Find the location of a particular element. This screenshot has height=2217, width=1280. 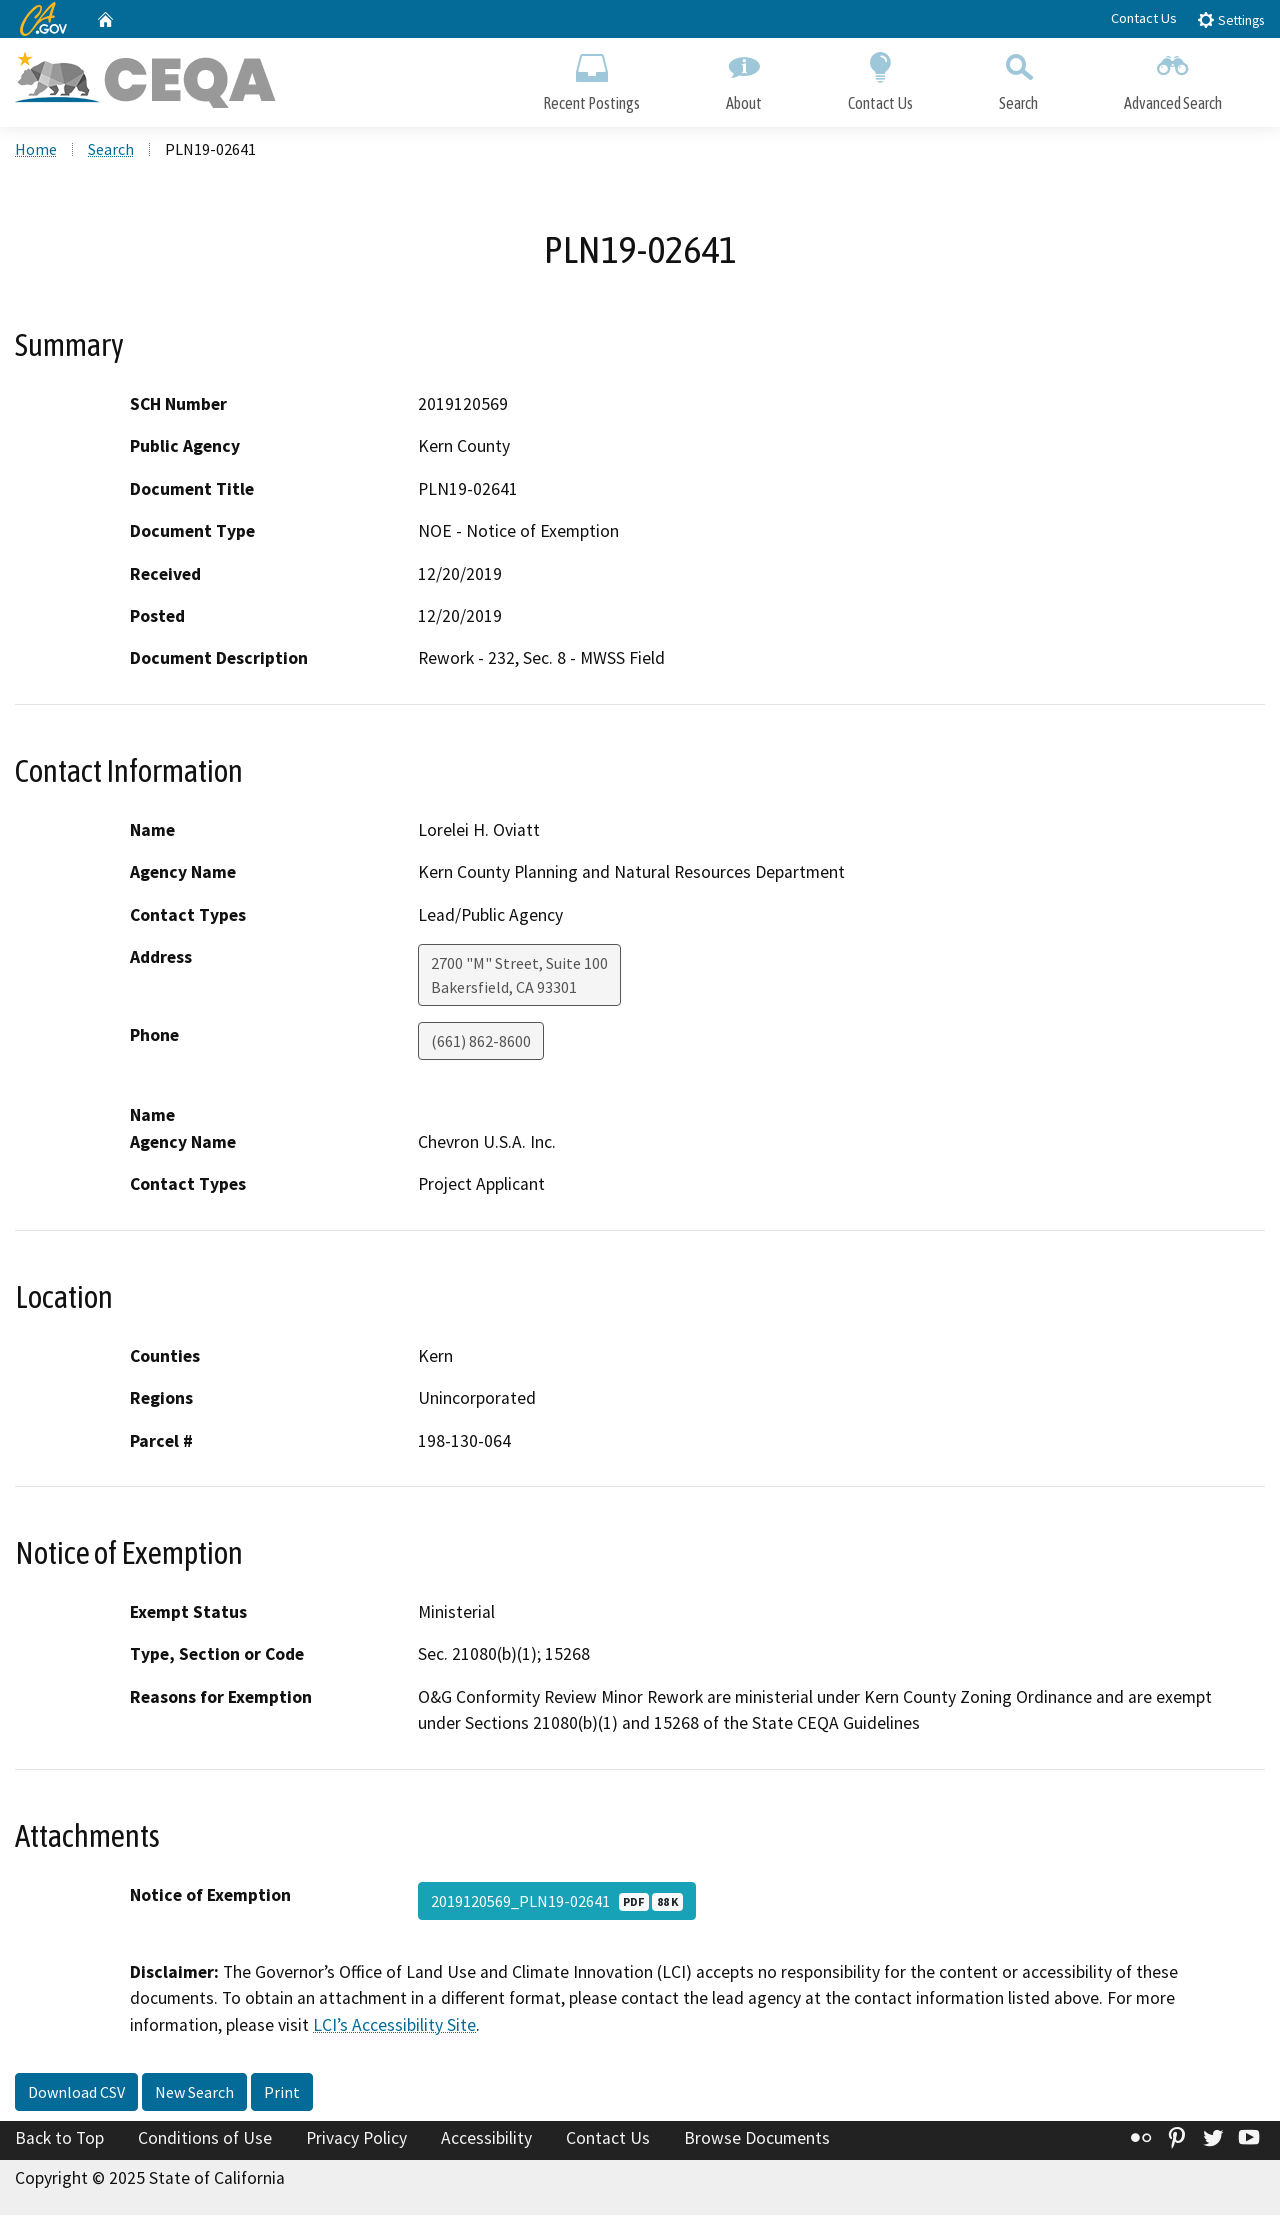

Accessibility is located at coordinates (486, 2140).